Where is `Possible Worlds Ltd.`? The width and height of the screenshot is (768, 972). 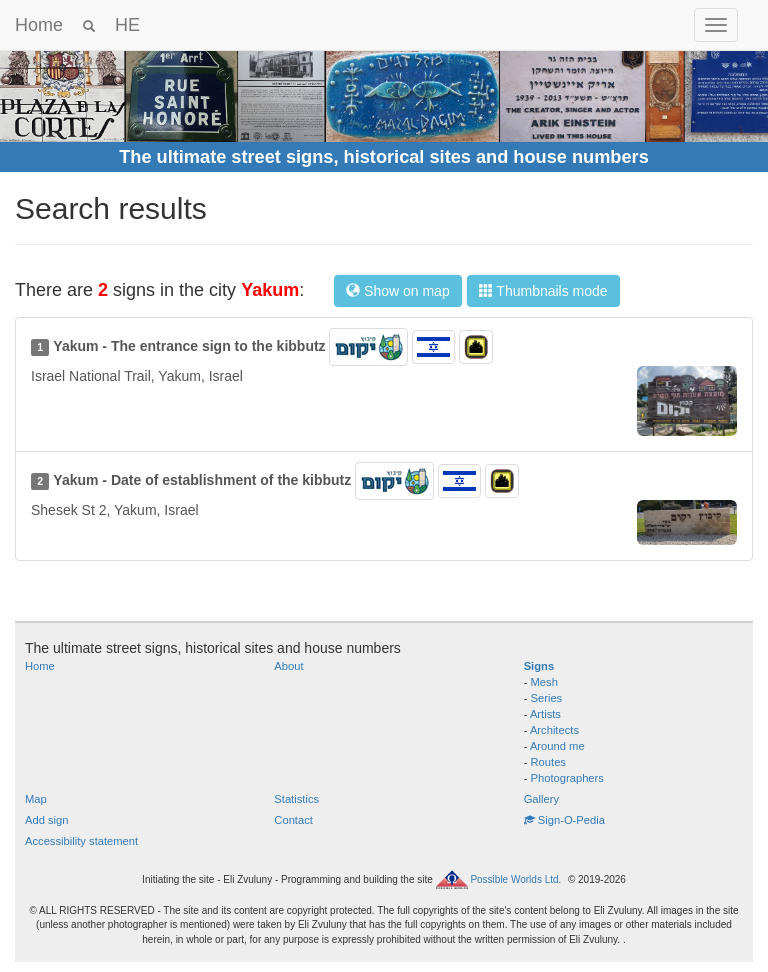 Possible Worlds Ltd. is located at coordinates (515, 879).